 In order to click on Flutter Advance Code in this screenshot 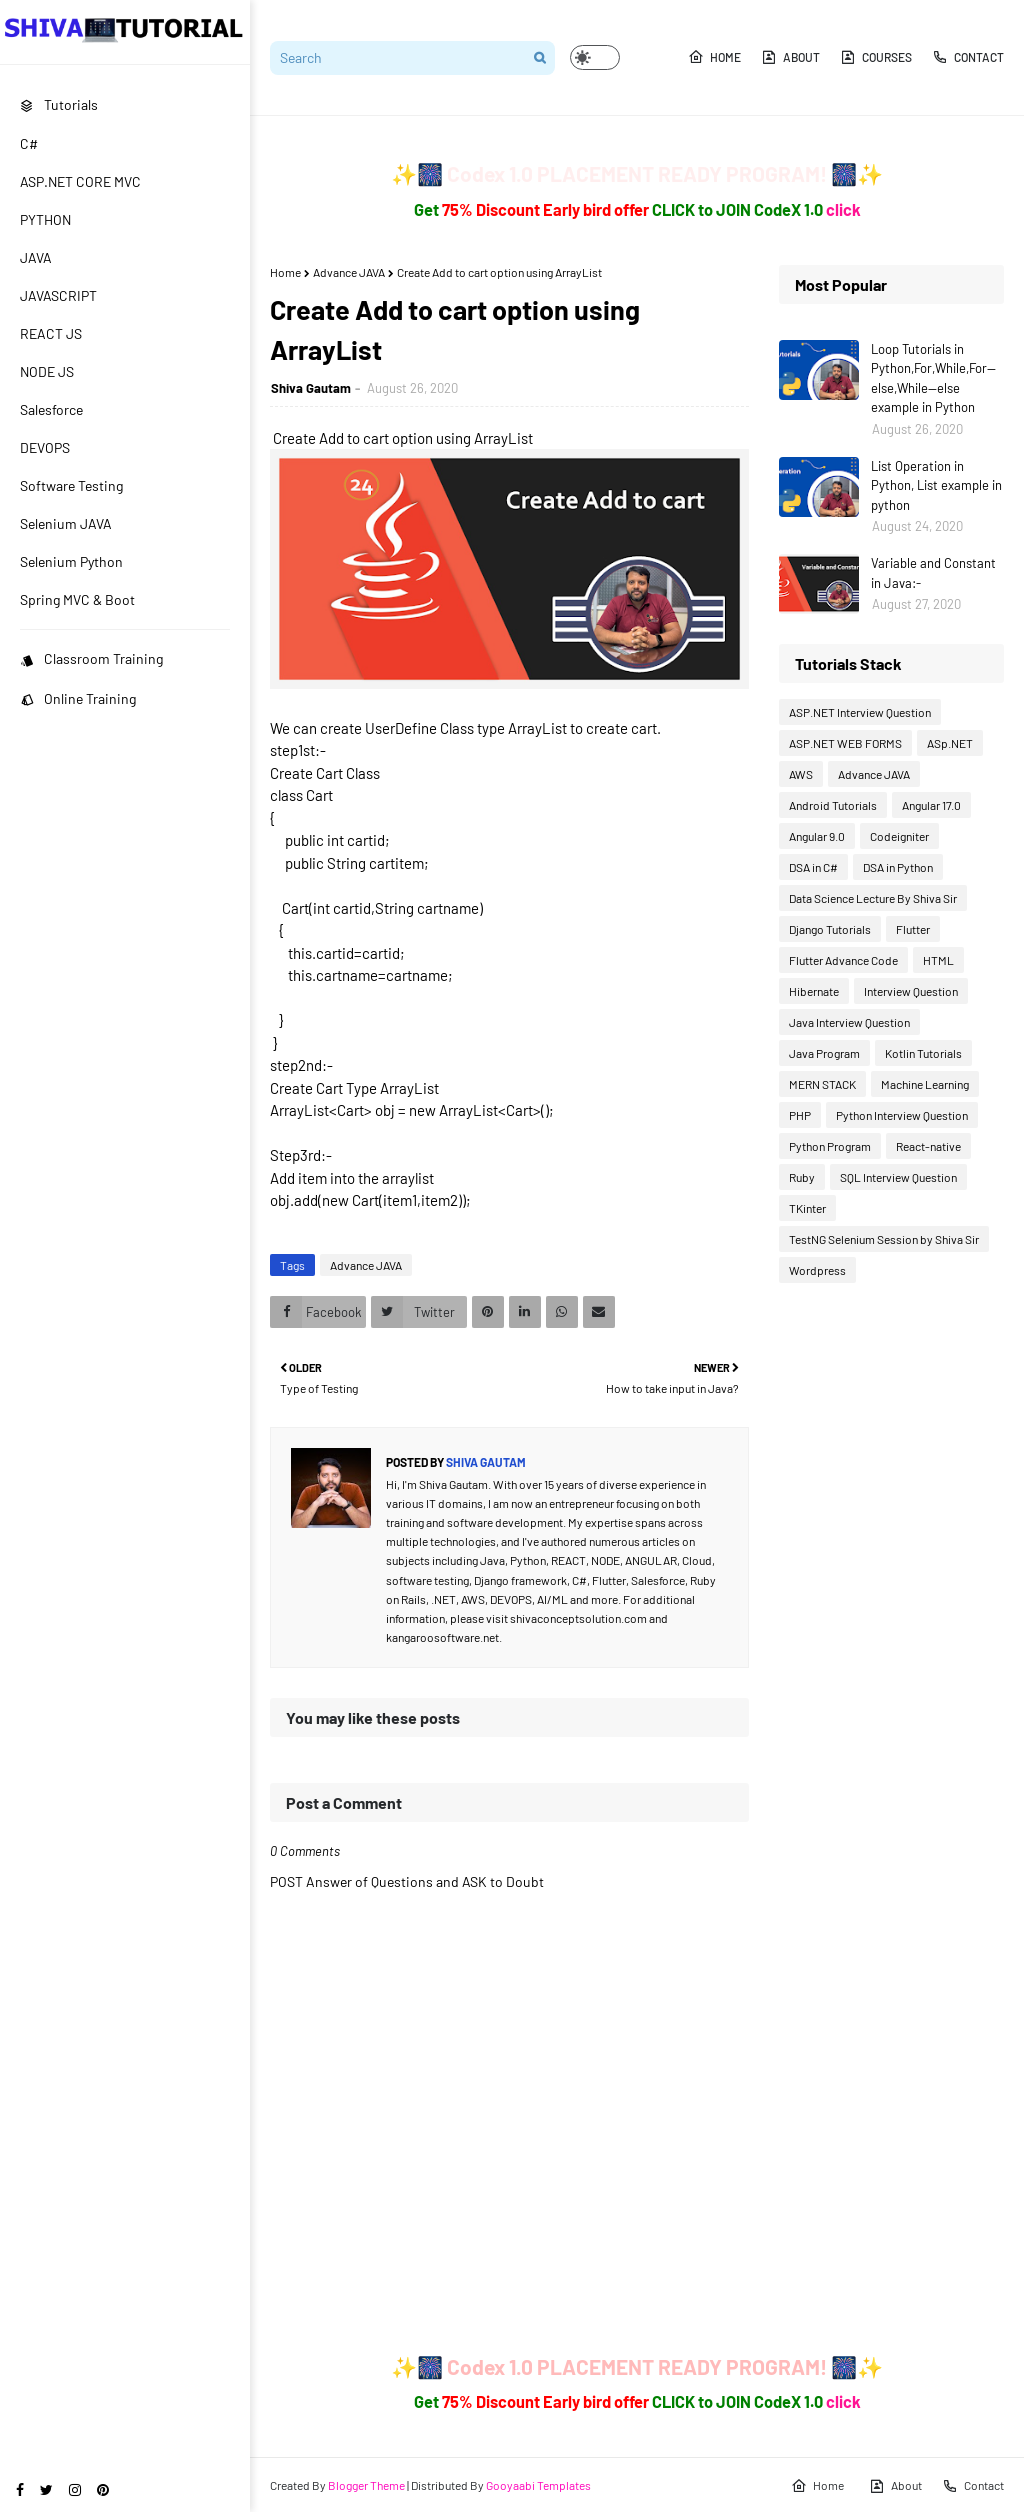, I will do `click(843, 960)`.